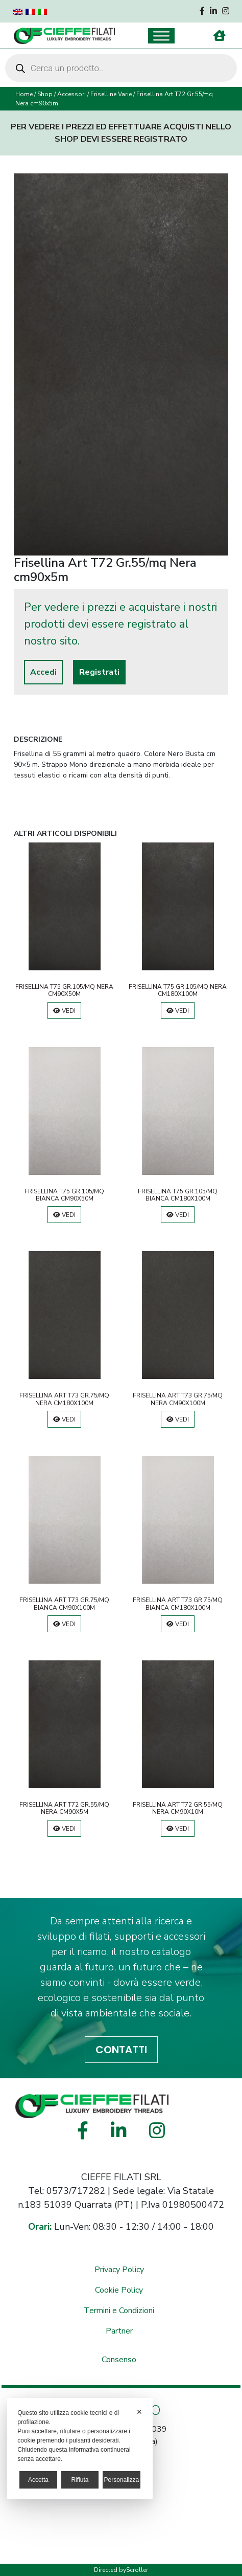  What do you see at coordinates (24, 94) in the screenshot?
I see `Home` at bounding box center [24, 94].